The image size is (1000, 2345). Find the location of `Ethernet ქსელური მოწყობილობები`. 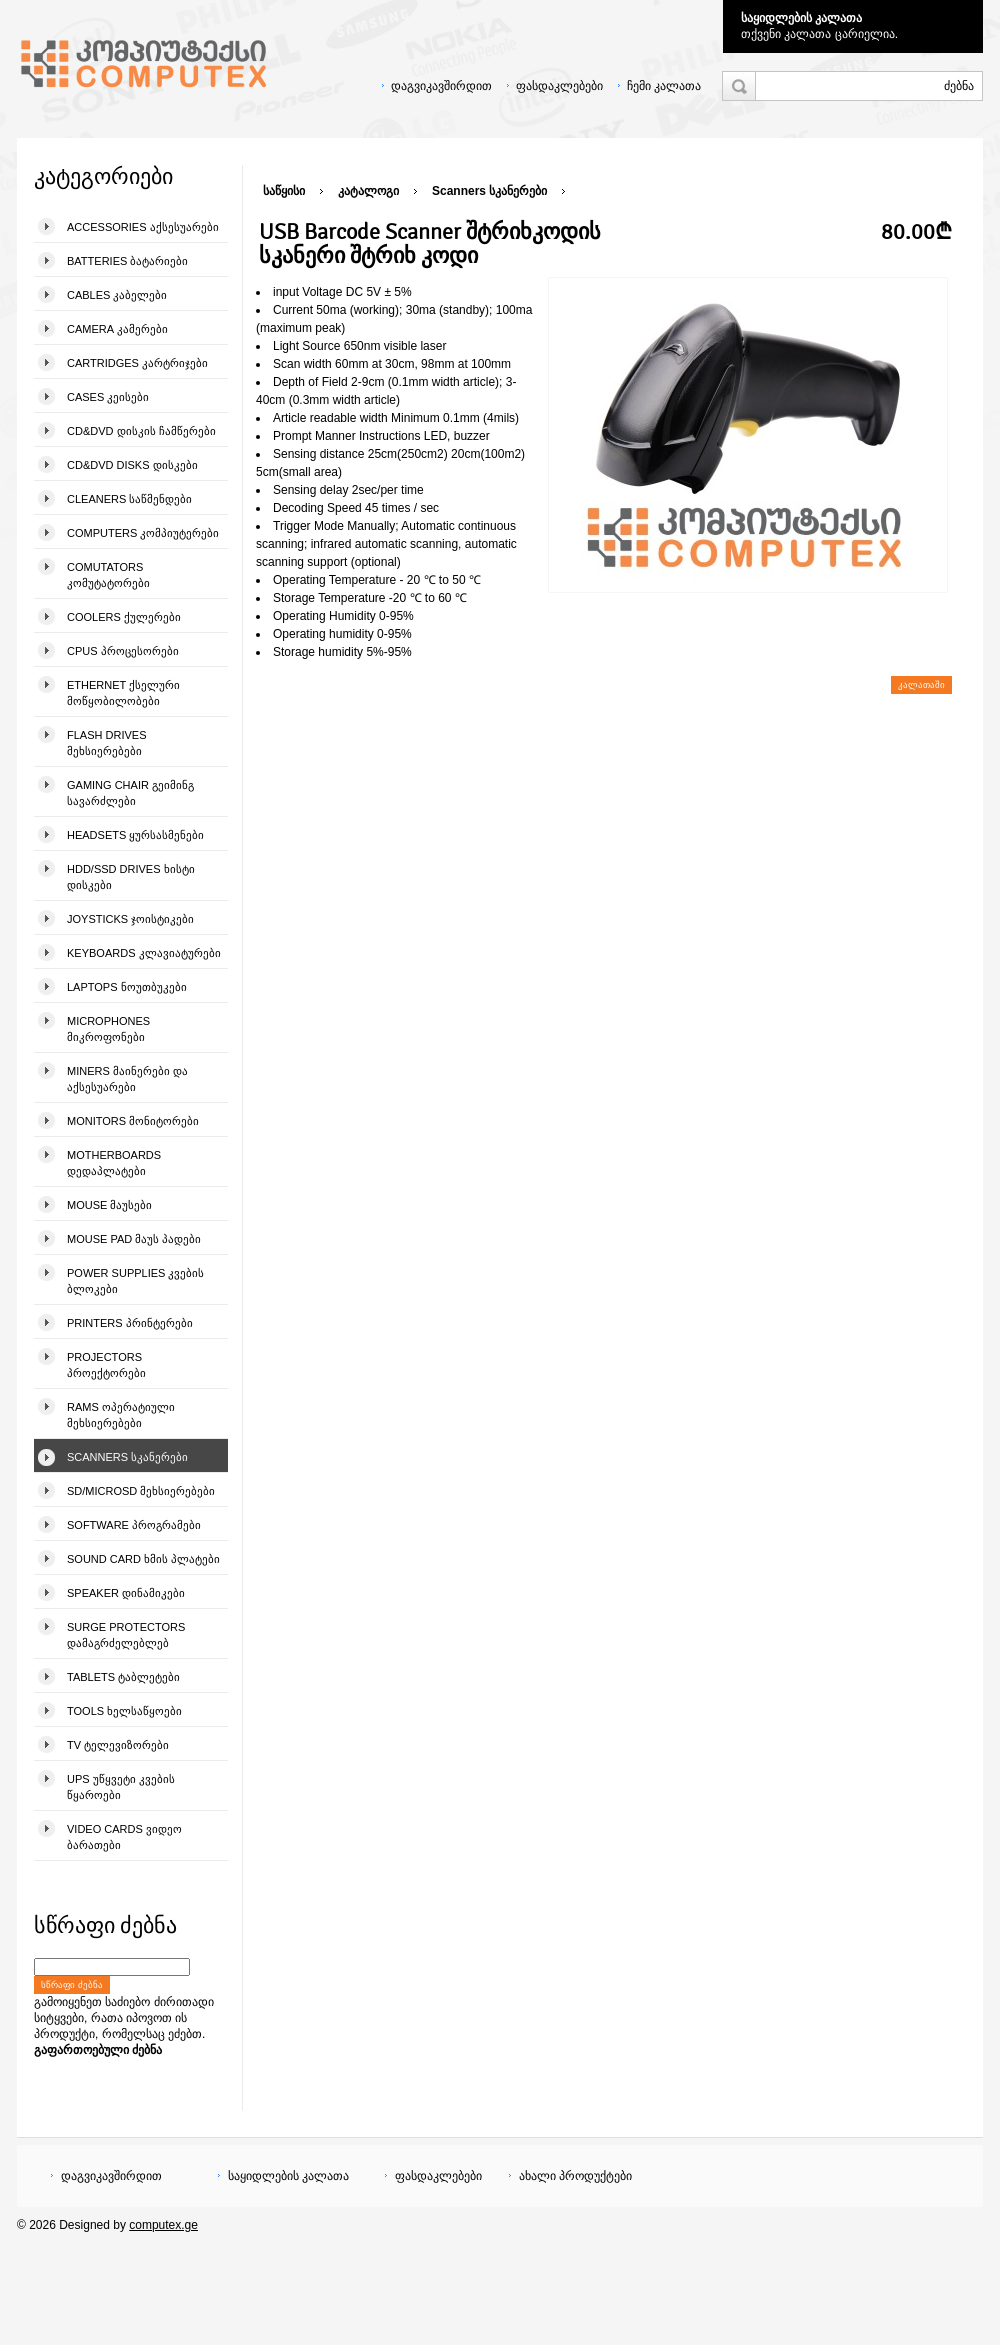

Ethernet ქსელური მოწყობილობები is located at coordinates (123, 693).